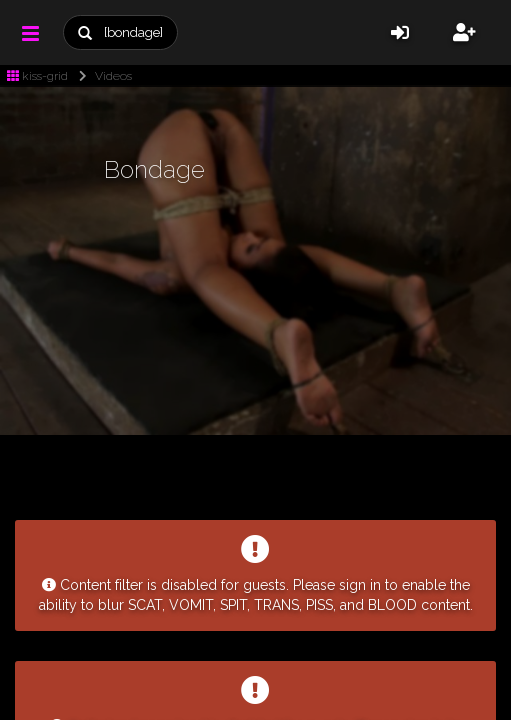  What do you see at coordinates (37, 76) in the screenshot?
I see `kiss-grid` at bounding box center [37, 76].